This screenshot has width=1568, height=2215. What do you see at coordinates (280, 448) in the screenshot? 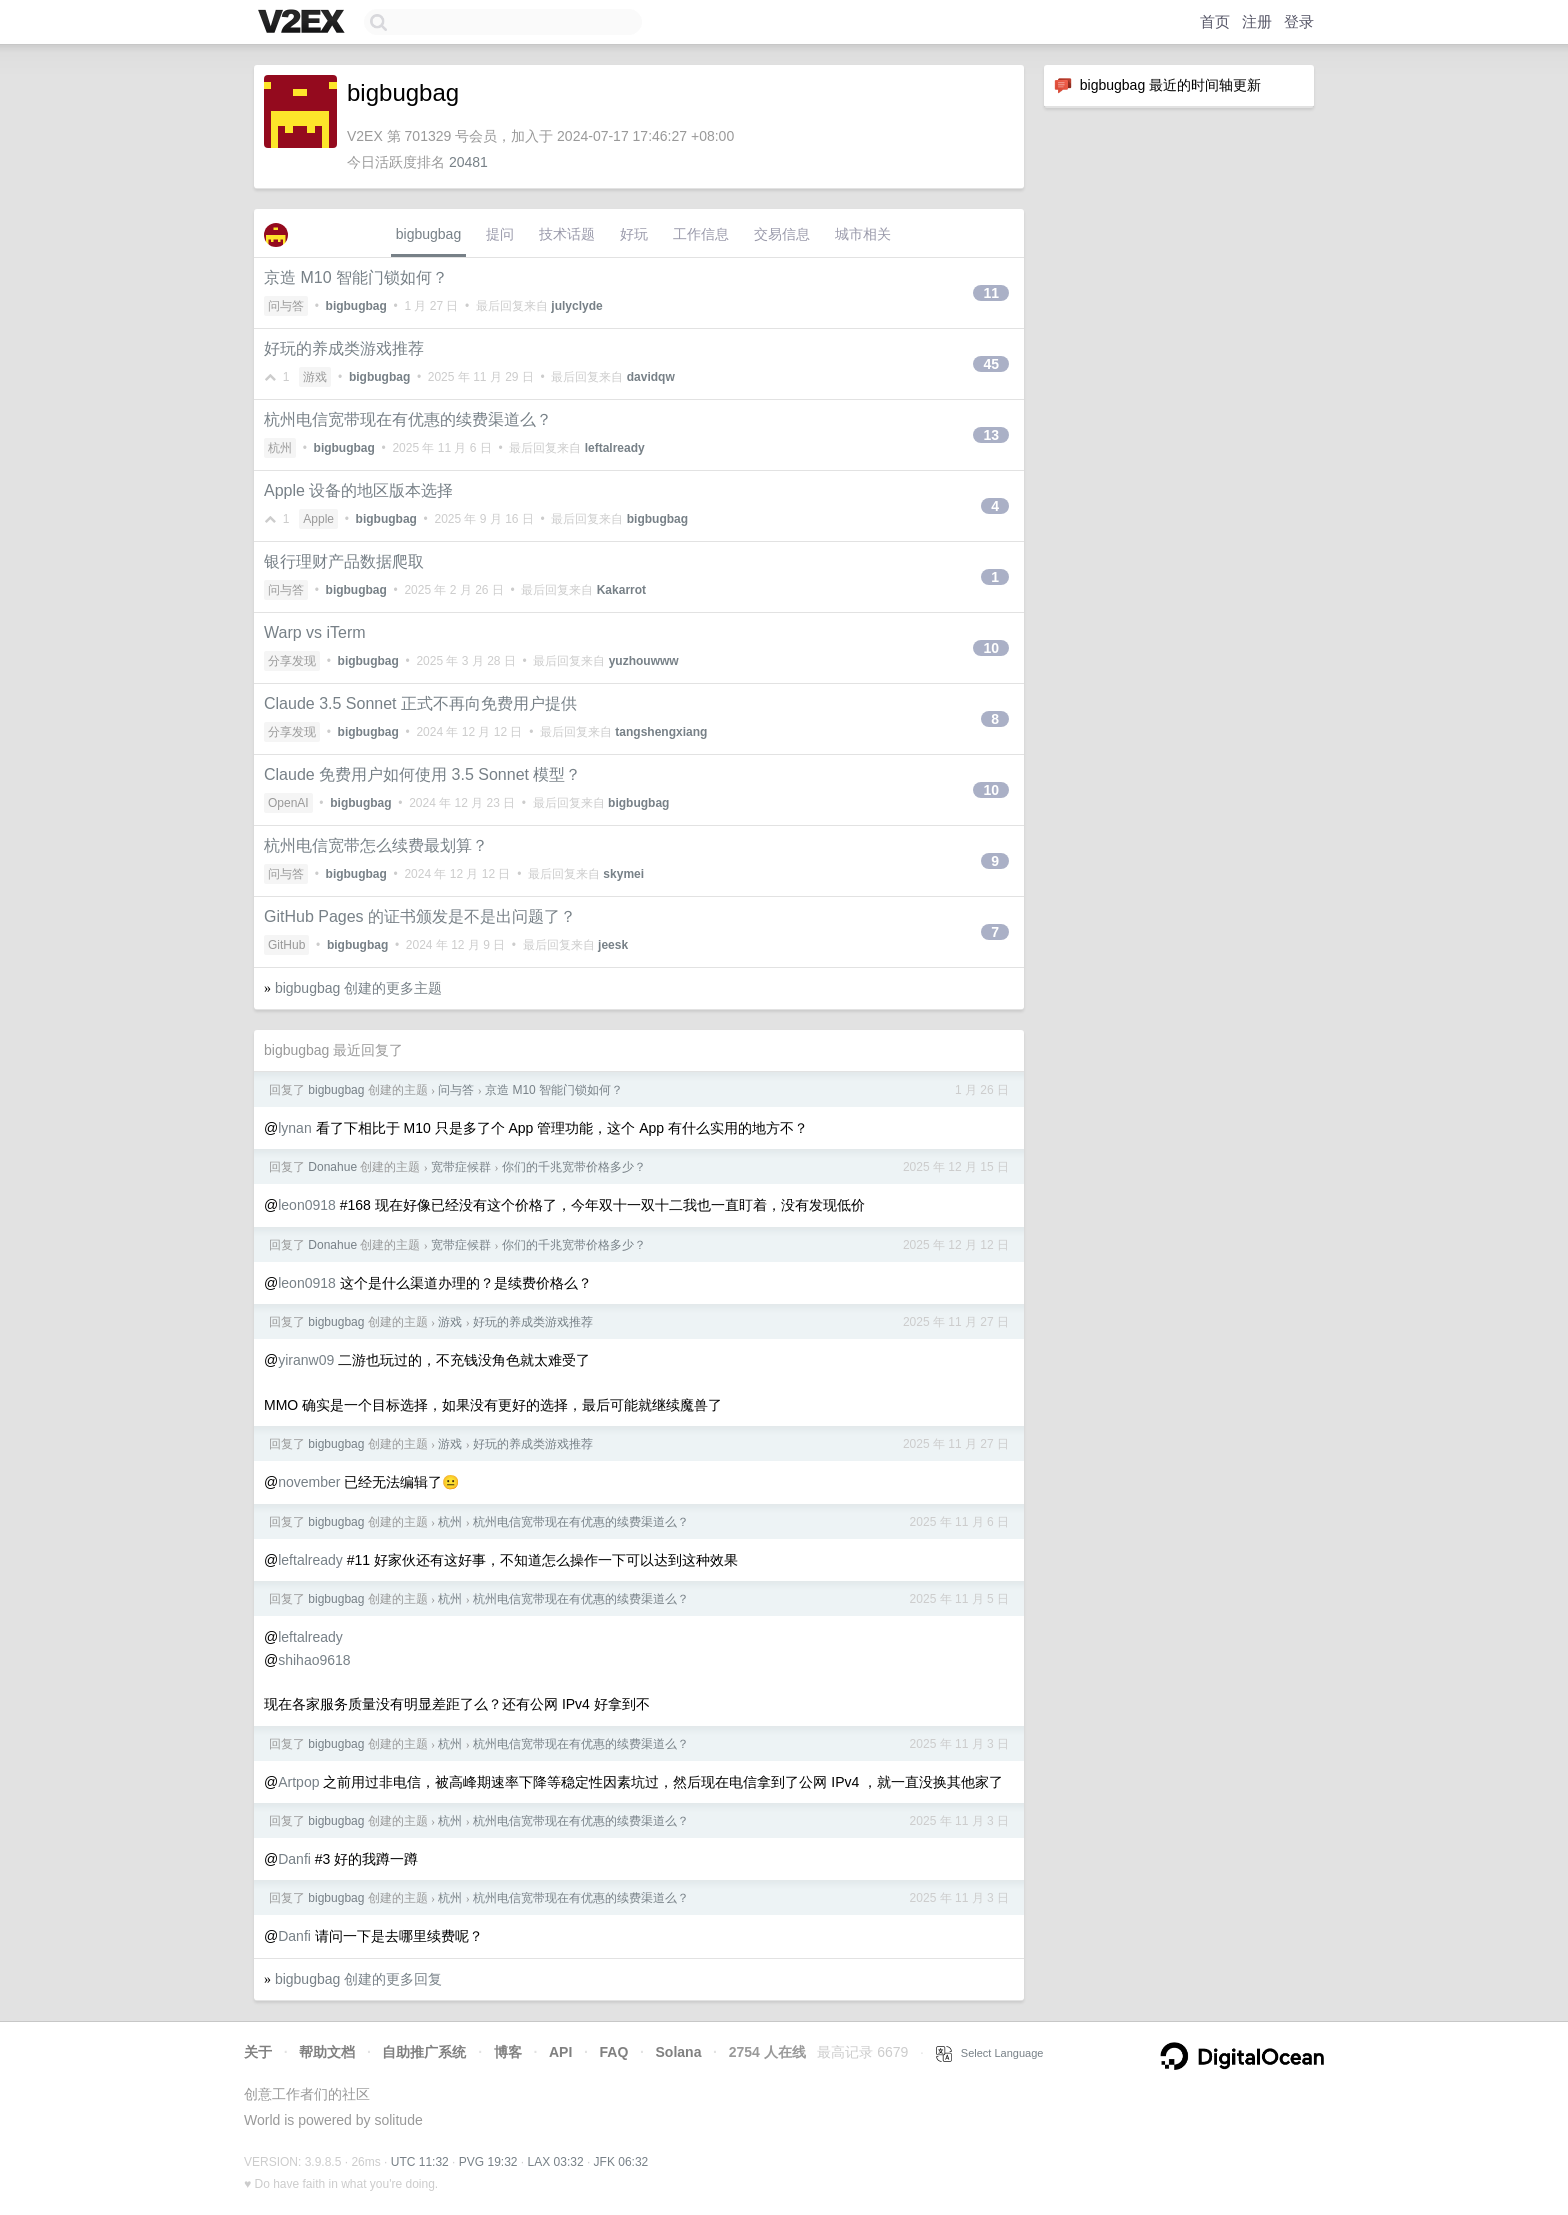
I see `杭州` at bounding box center [280, 448].